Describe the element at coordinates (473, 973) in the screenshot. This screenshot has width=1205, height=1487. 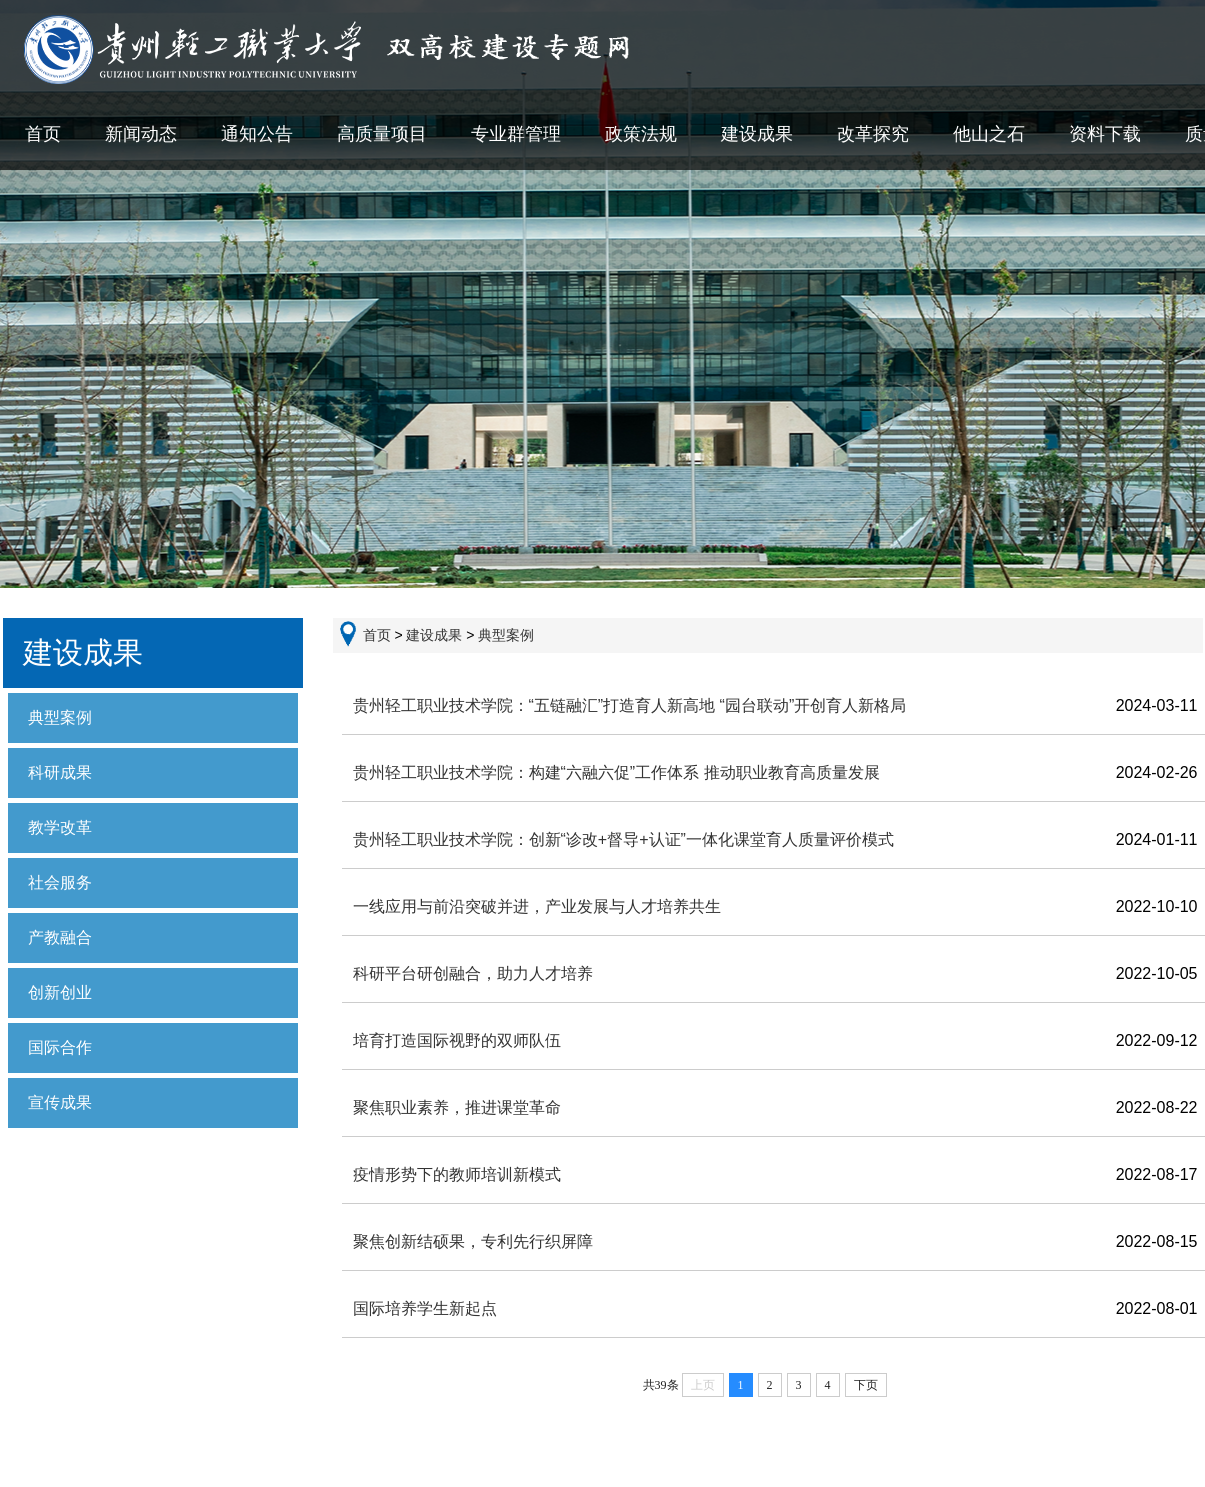
I see `科研平台研创融合，助力人才培养` at that location.